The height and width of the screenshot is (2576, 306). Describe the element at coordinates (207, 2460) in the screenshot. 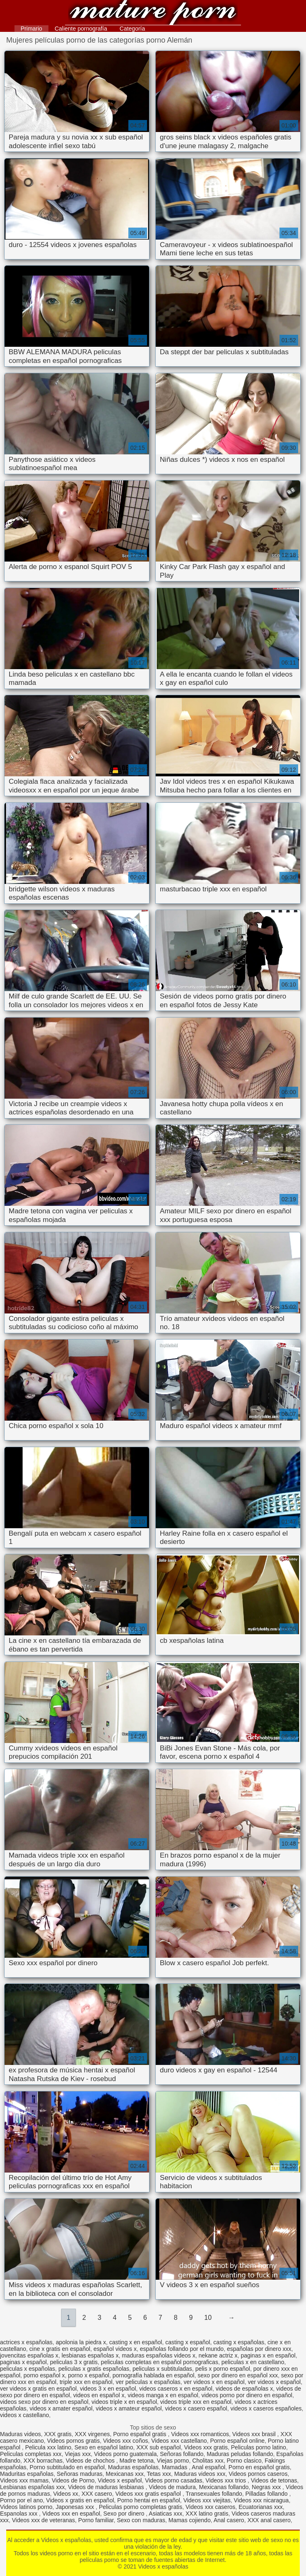

I see `Cholitas xxx` at that location.